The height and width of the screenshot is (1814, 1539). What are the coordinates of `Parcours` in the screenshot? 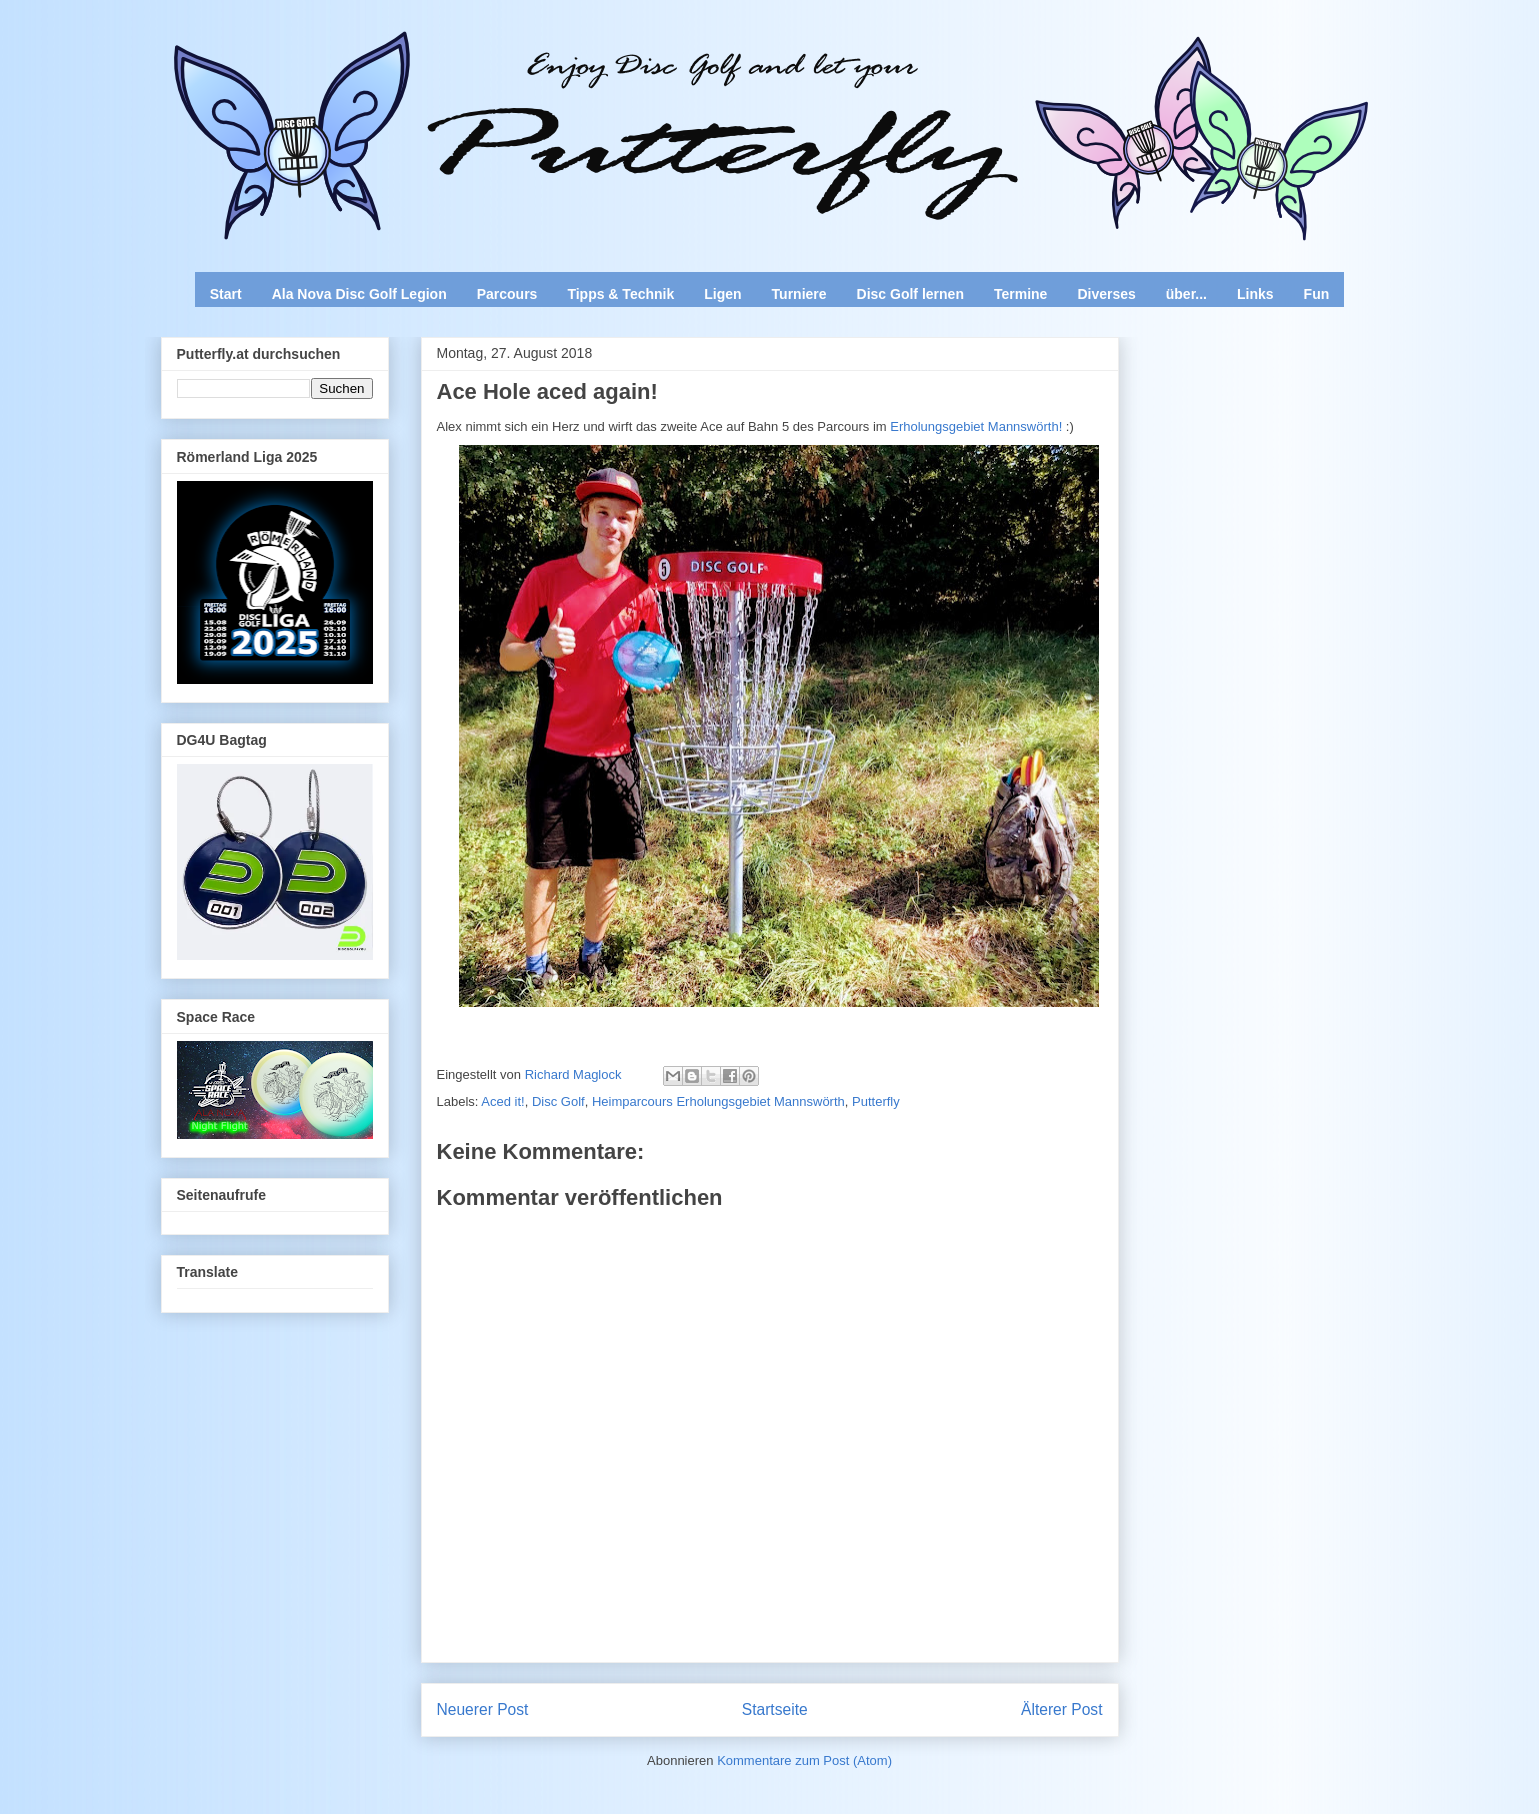 It's located at (507, 294).